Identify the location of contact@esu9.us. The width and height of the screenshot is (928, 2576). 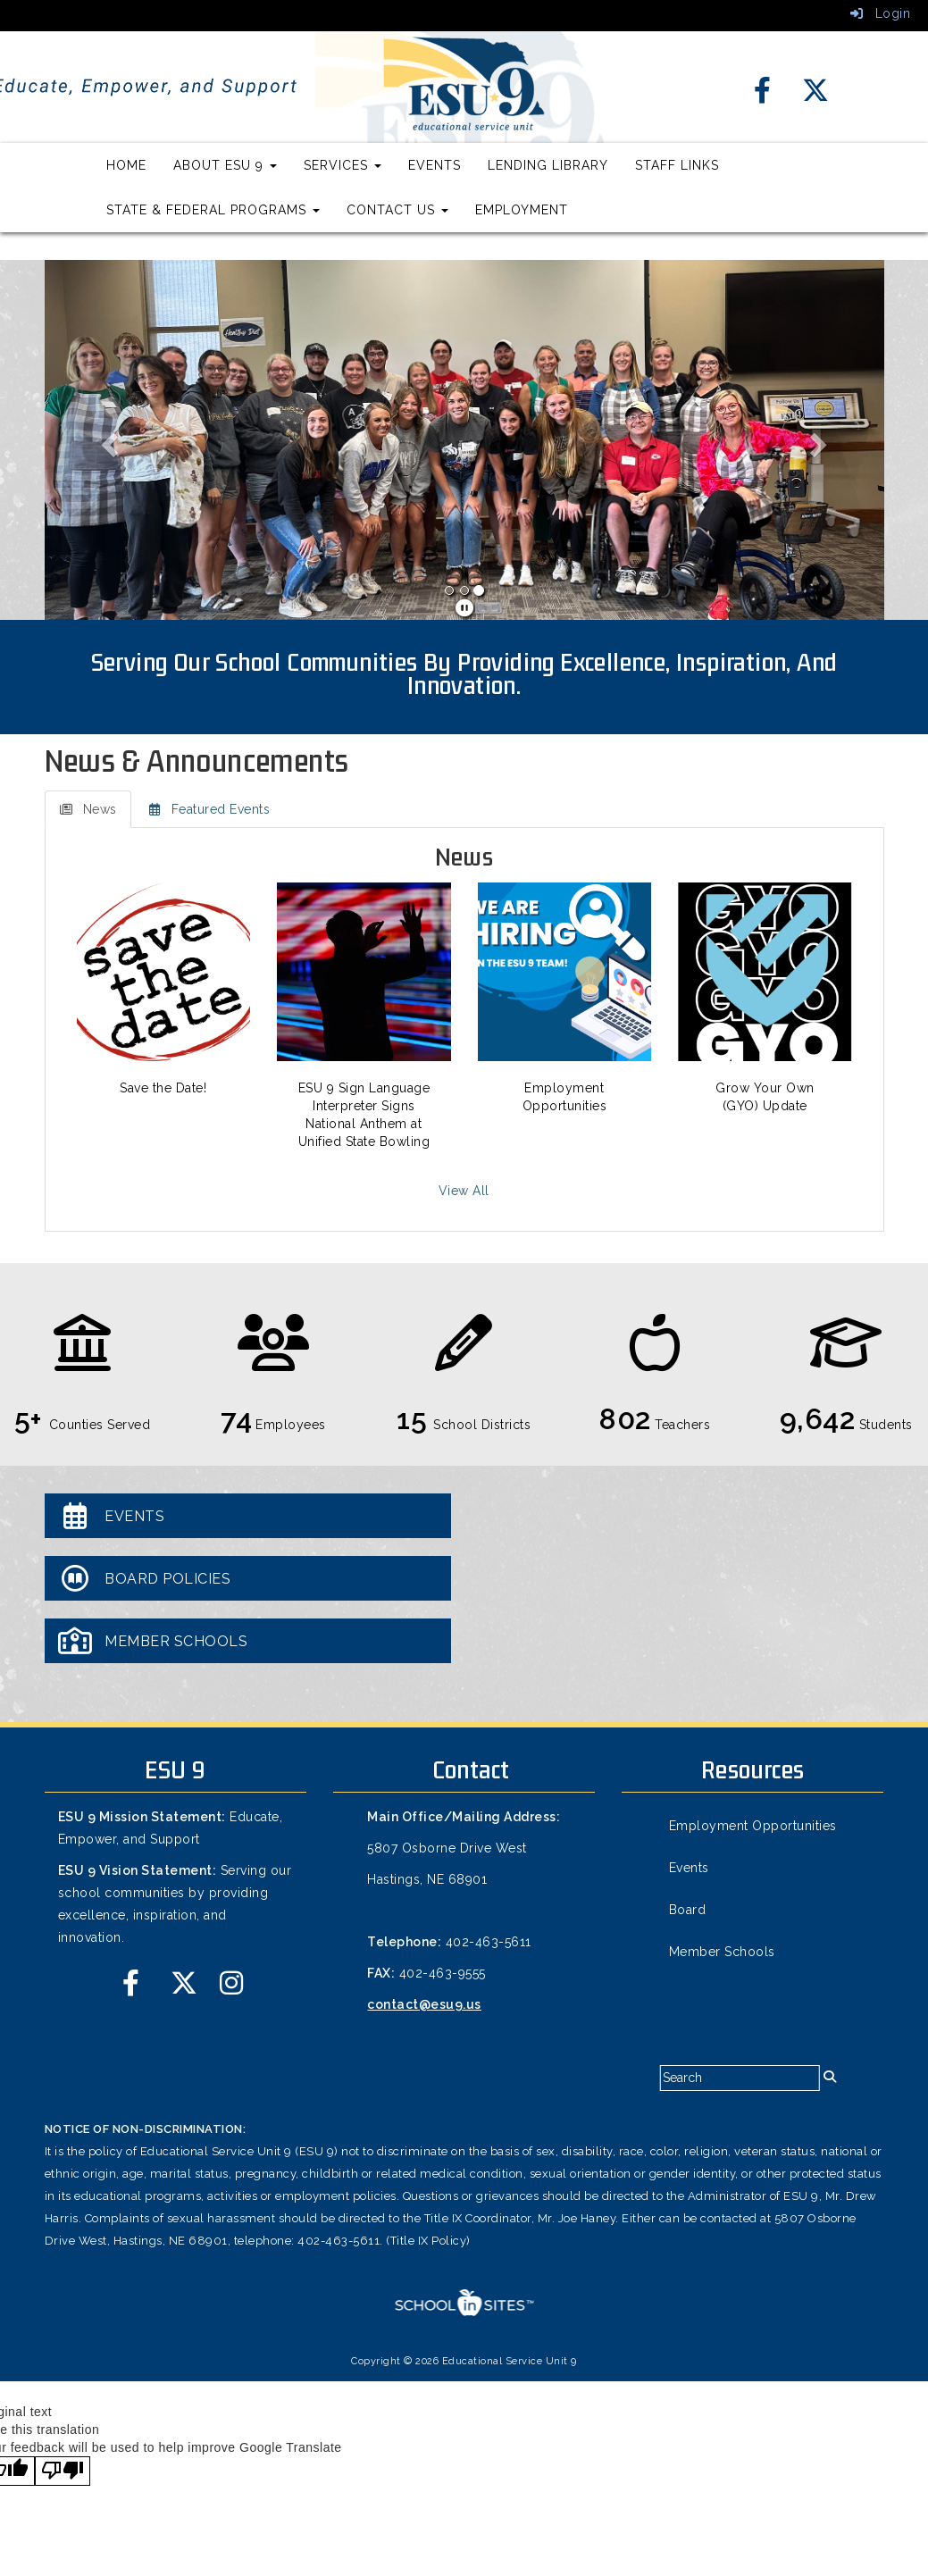
(424, 2004).